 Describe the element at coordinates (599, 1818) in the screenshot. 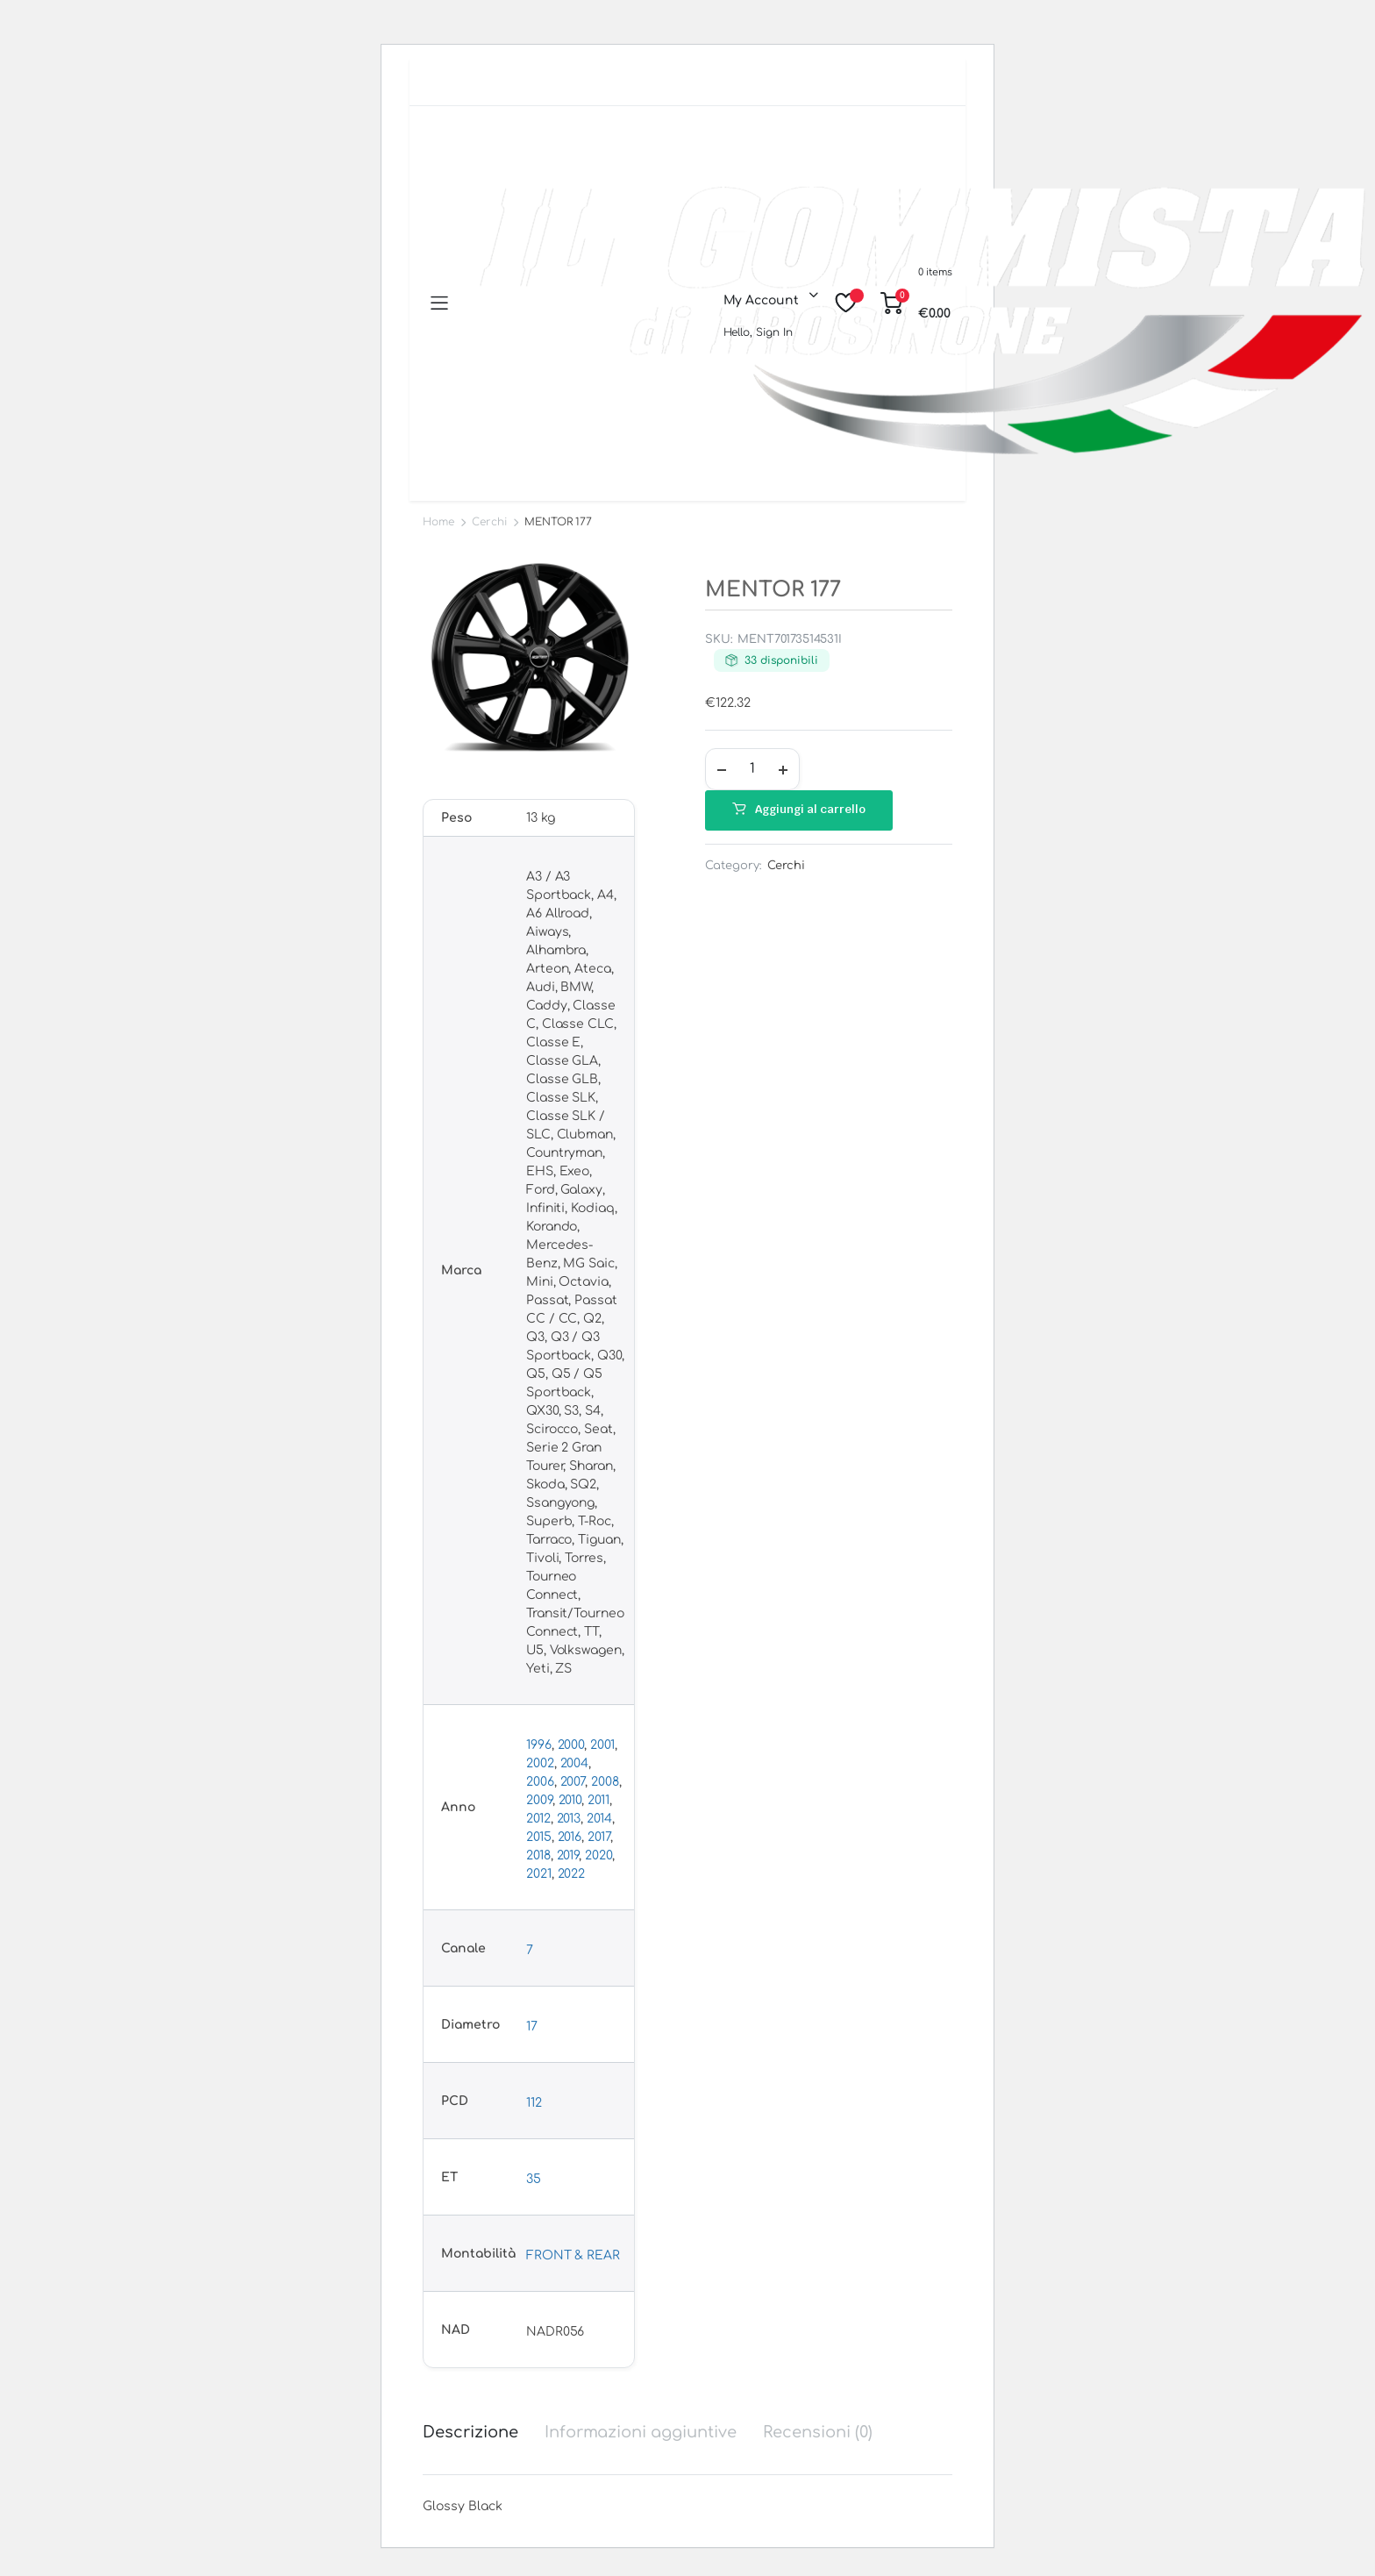

I see `2014` at that location.